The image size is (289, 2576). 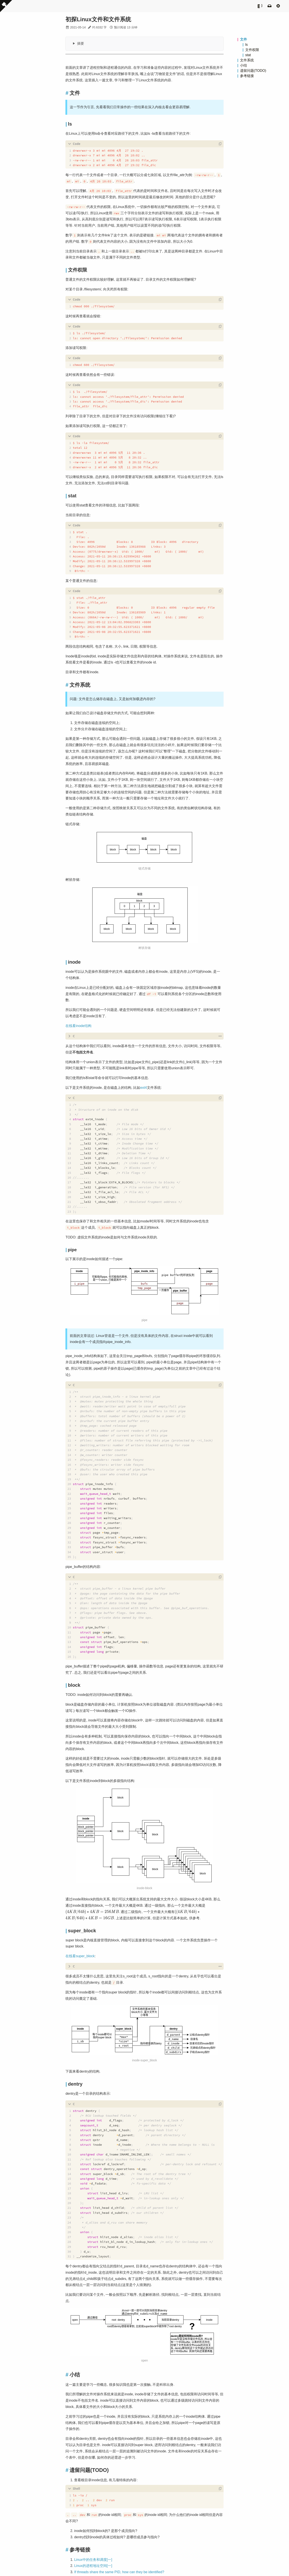 I want to click on ext4, so click(x=143, y=1024).